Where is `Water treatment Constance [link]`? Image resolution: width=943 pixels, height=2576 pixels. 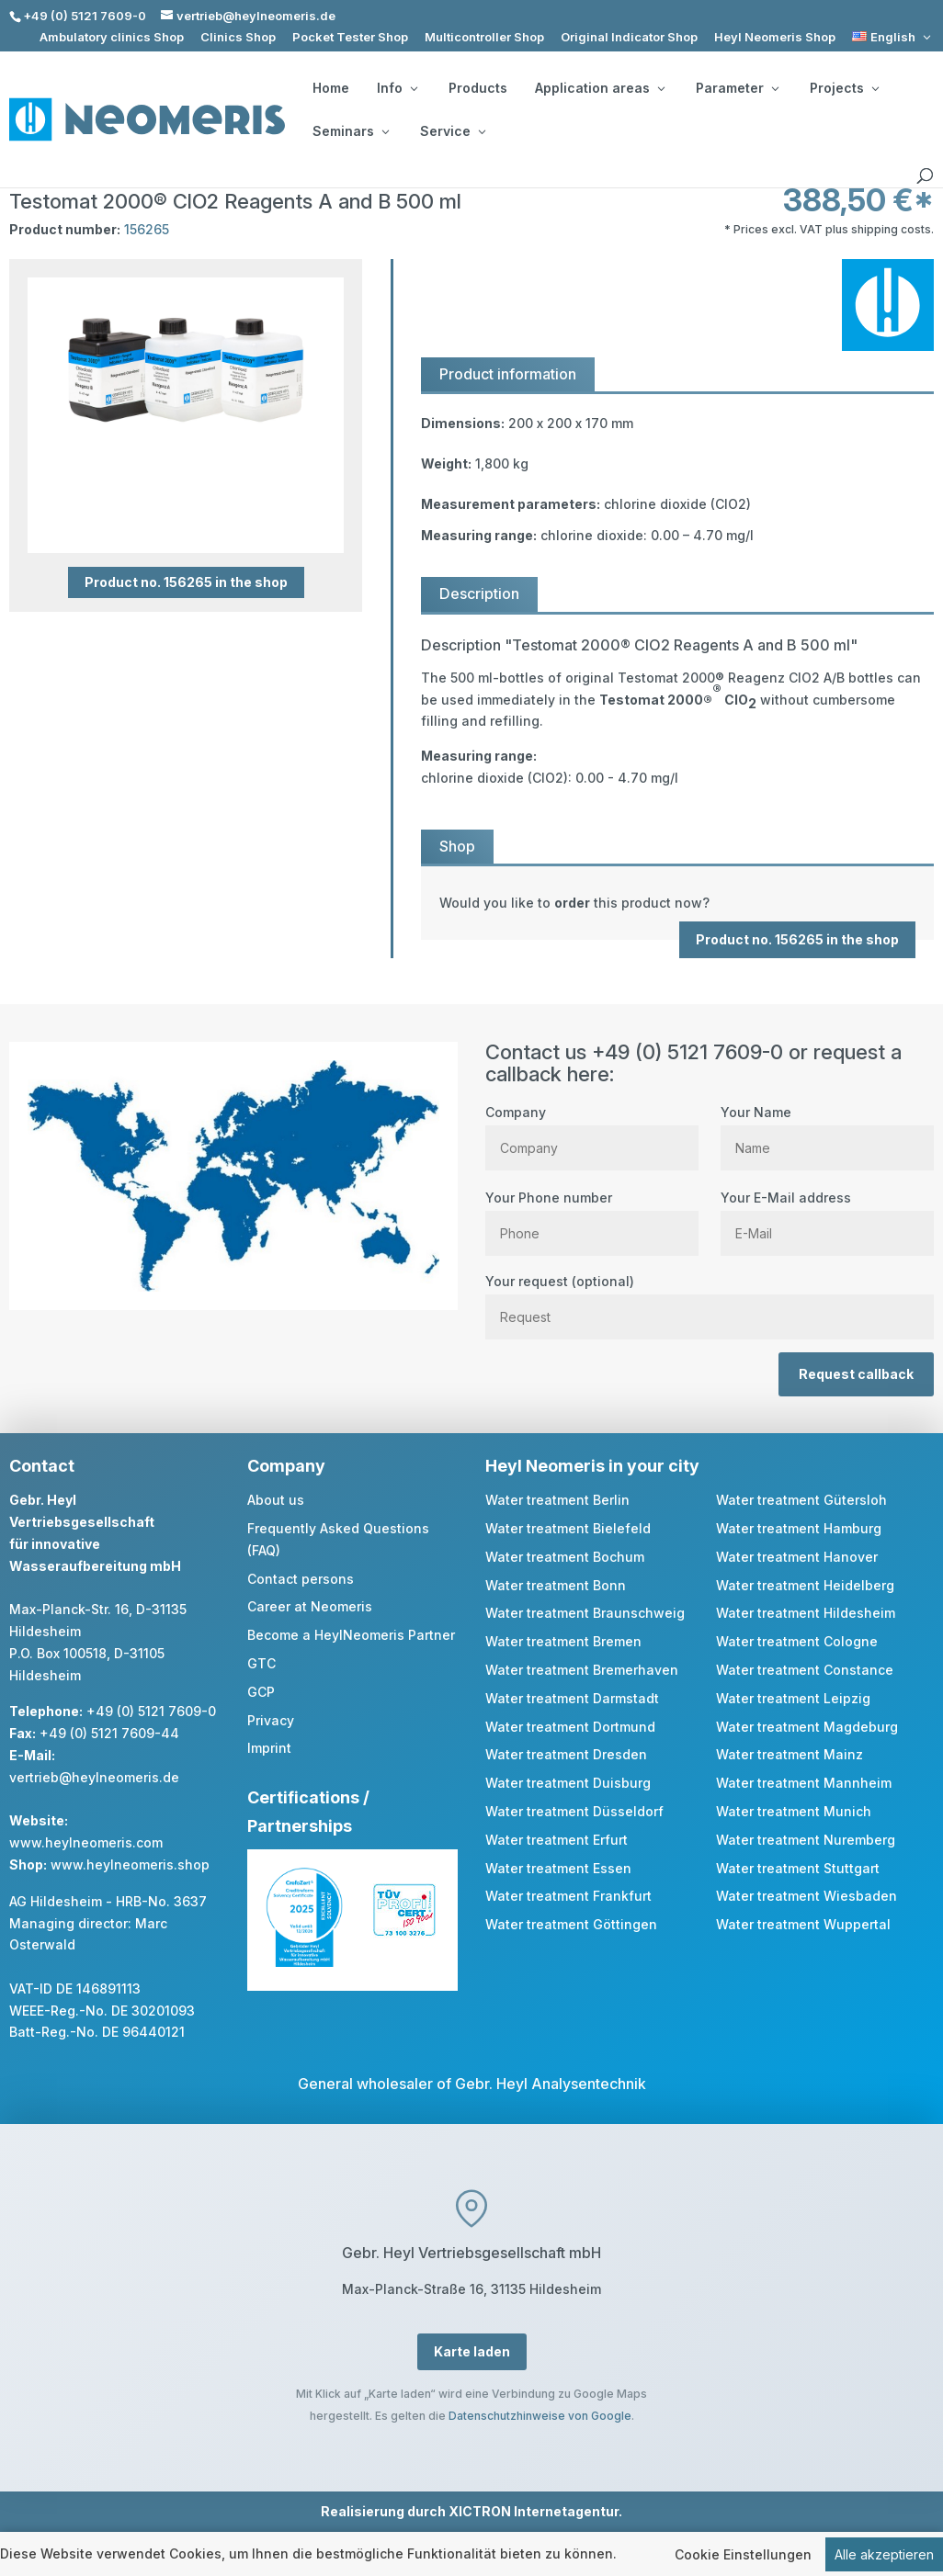
Water treatment Constance [link] is located at coordinates (804, 1670).